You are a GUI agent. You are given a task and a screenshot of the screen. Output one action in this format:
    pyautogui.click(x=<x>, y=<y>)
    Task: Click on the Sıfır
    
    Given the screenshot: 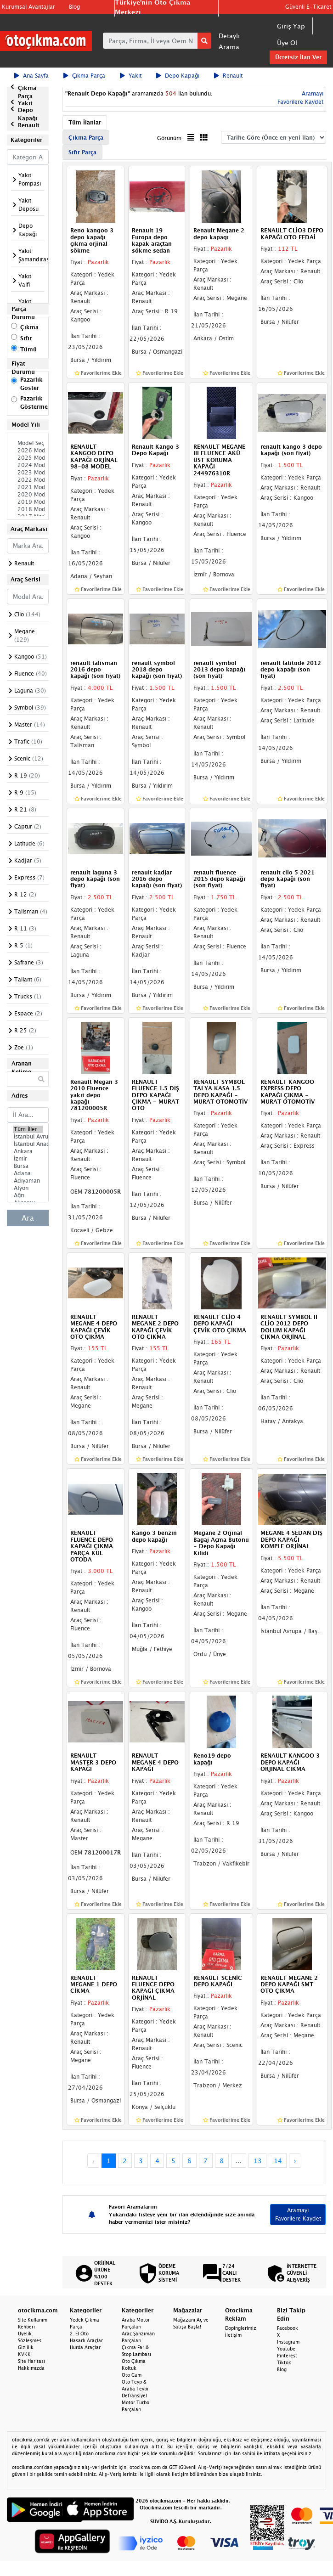 What is the action you would take?
    pyautogui.click(x=26, y=338)
    